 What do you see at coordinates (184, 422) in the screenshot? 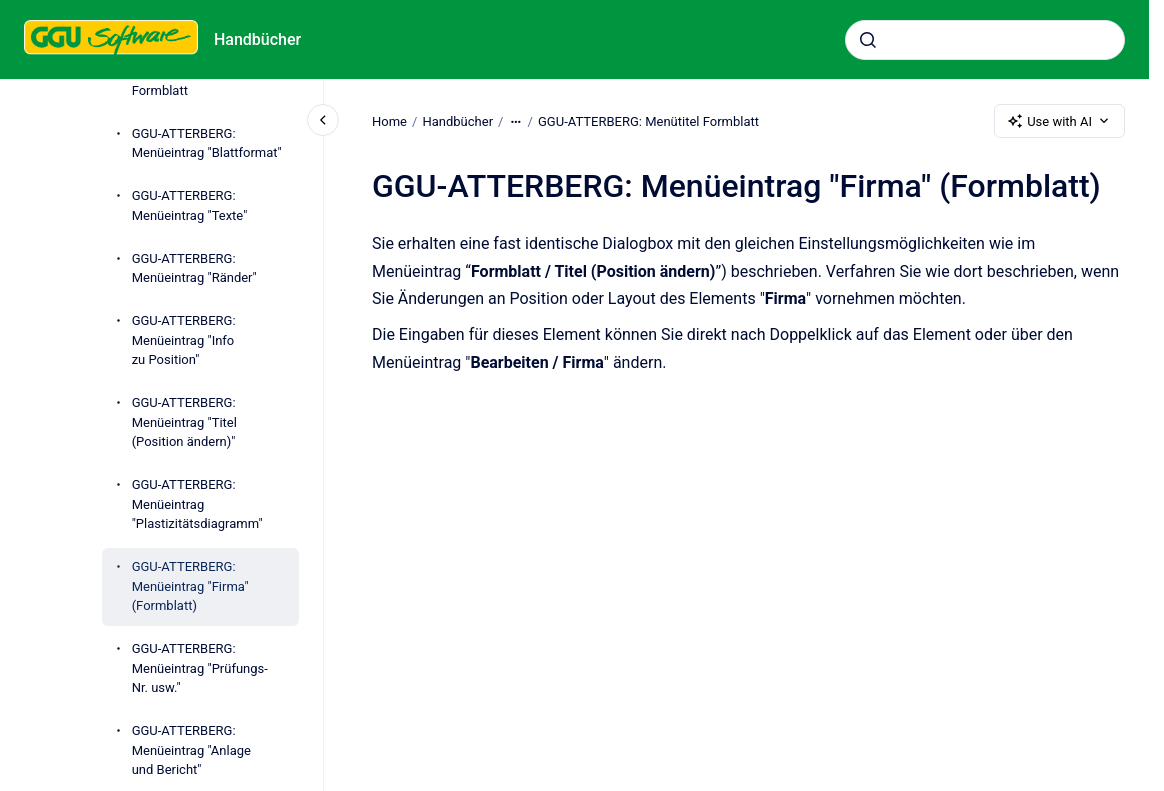
I see `GGU-ATTERBERG: Menüeintrag "Titel (Position ändern)"` at bounding box center [184, 422].